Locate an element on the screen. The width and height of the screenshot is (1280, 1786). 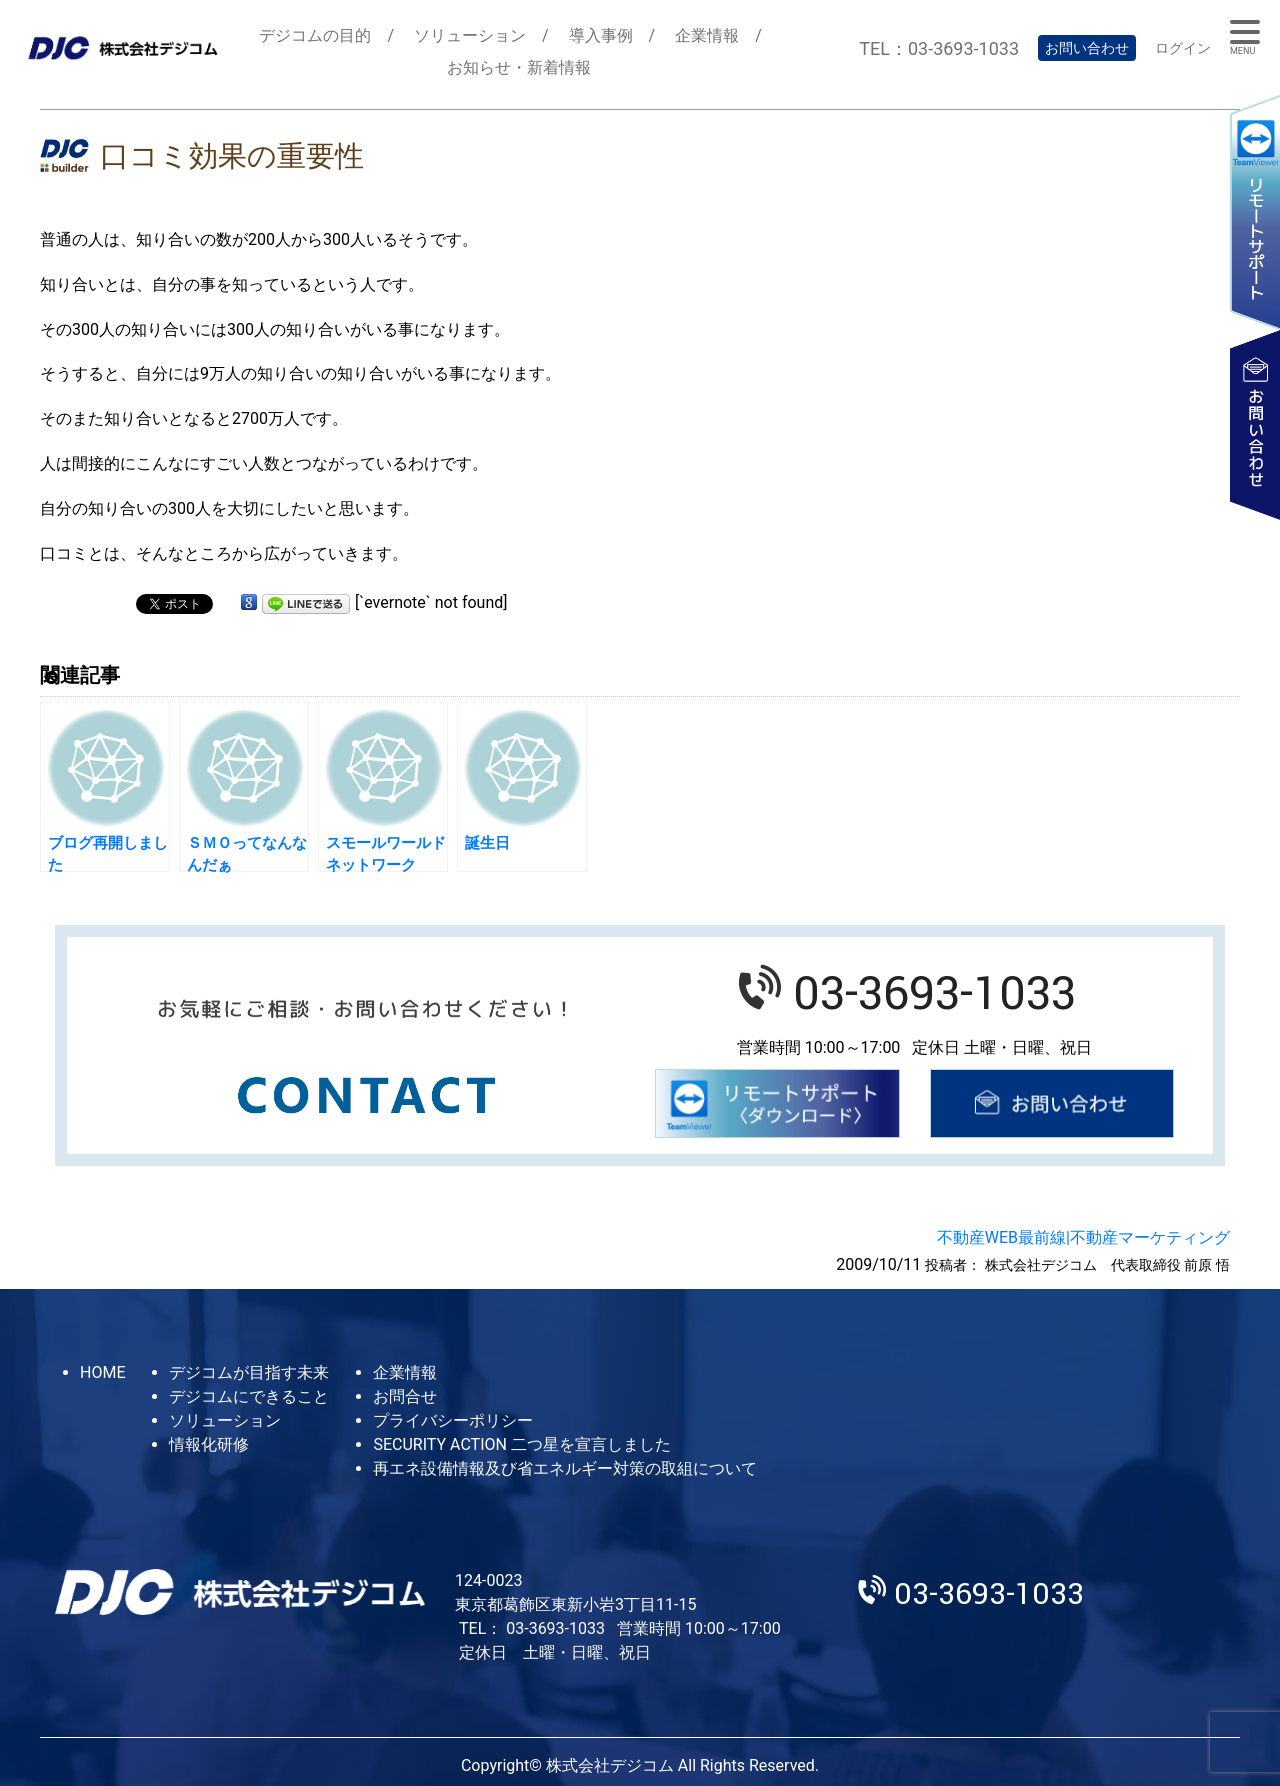
ソリューション is located at coordinates (470, 35).